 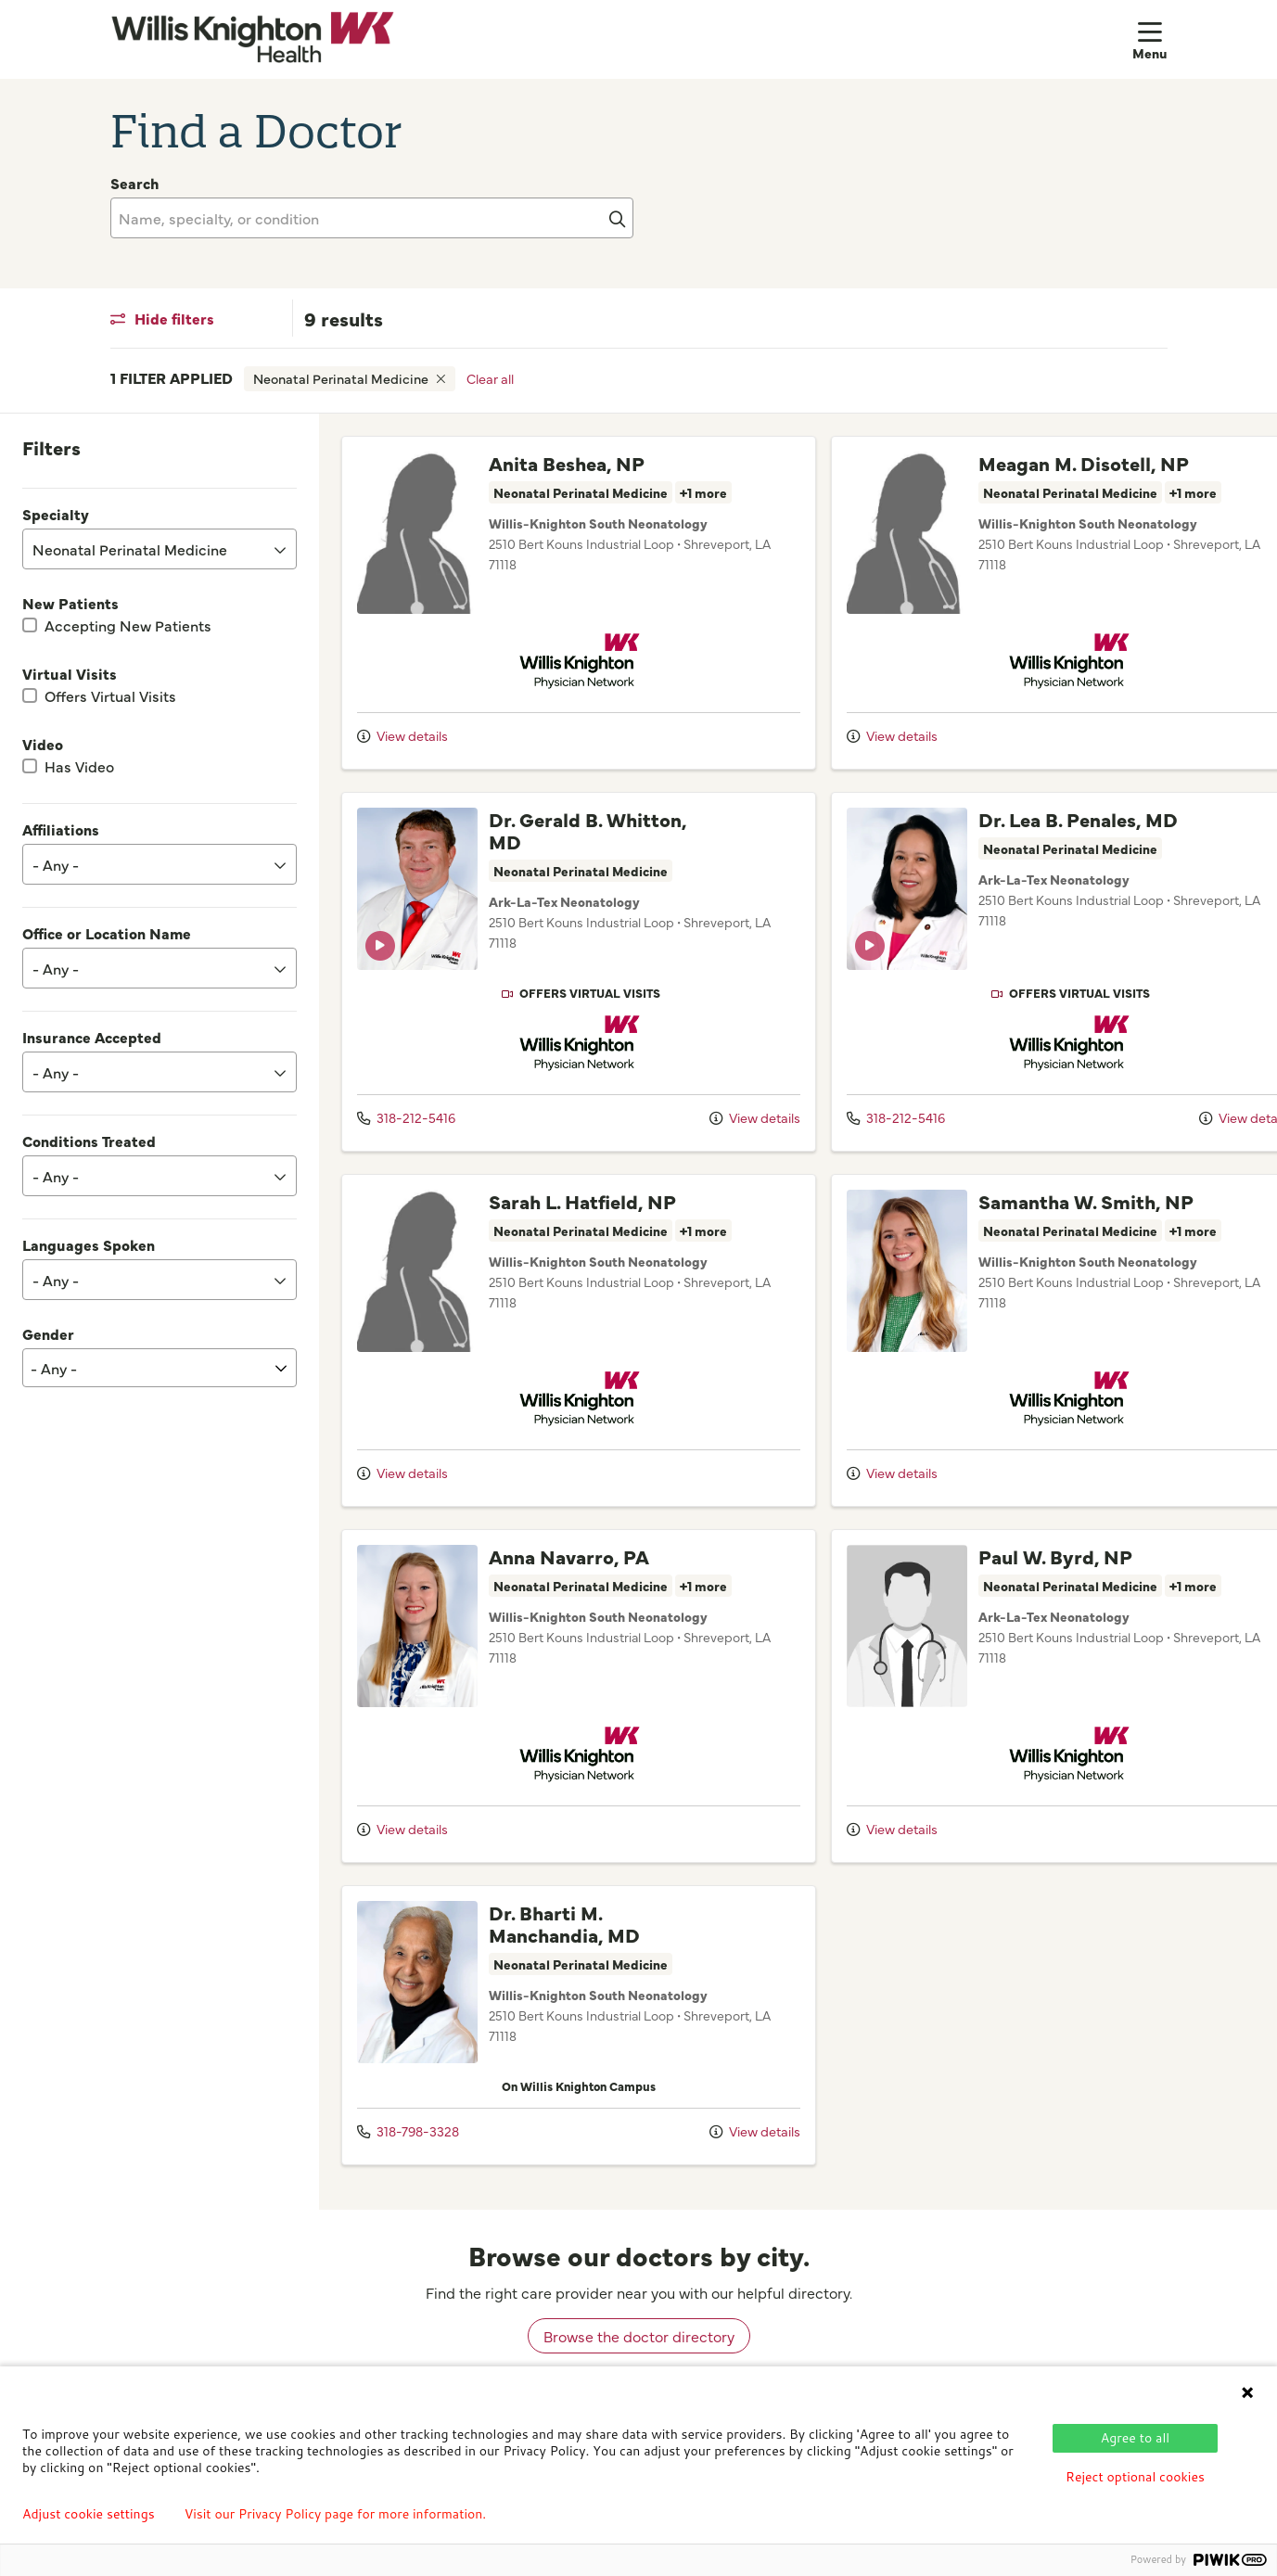 I want to click on Specialty, so click(x=55, y=514).